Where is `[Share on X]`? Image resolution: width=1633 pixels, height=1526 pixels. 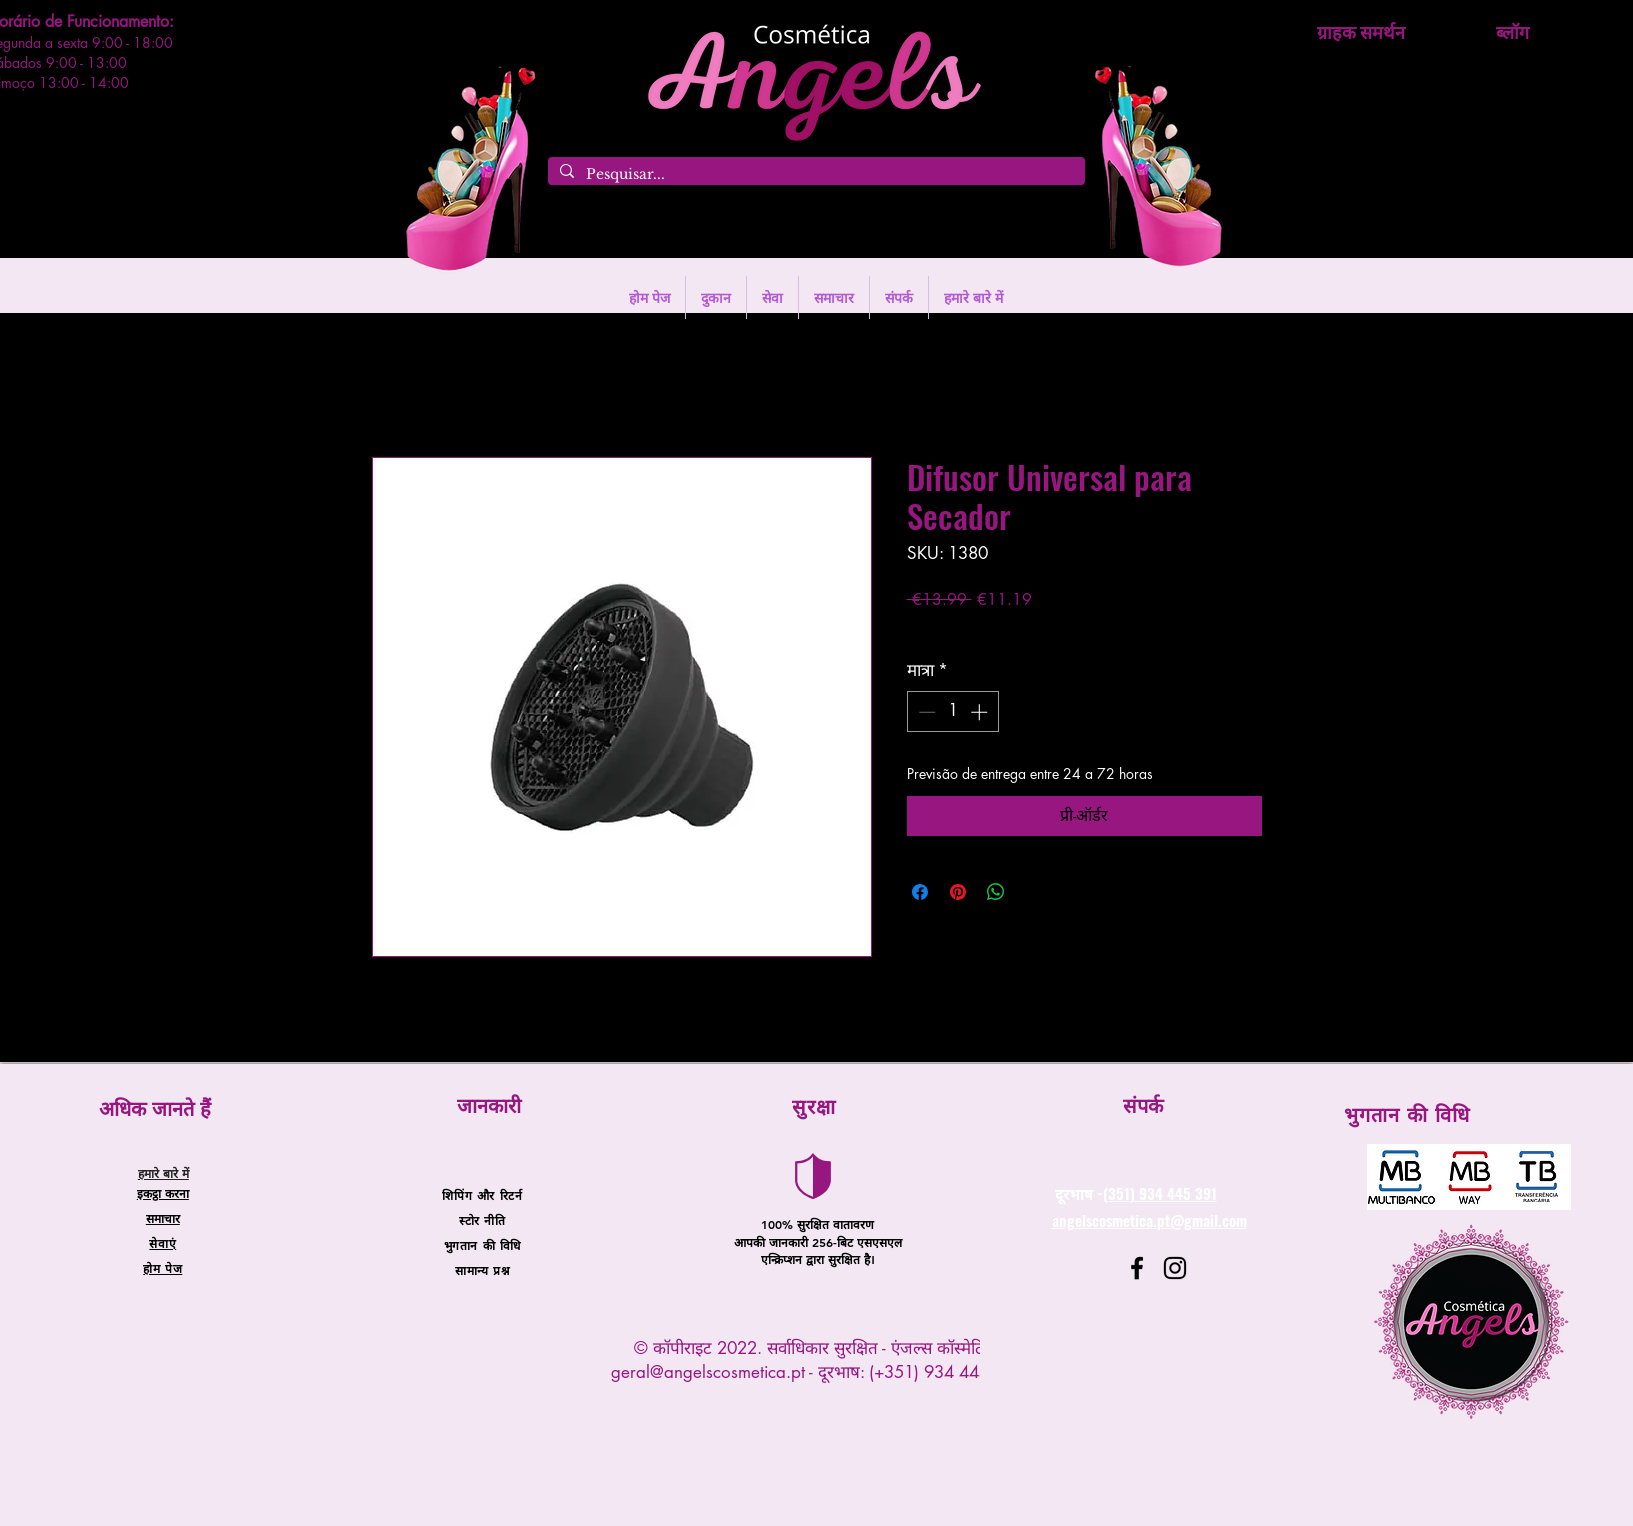 [Share on X] is located at coordinates (1034, 892).